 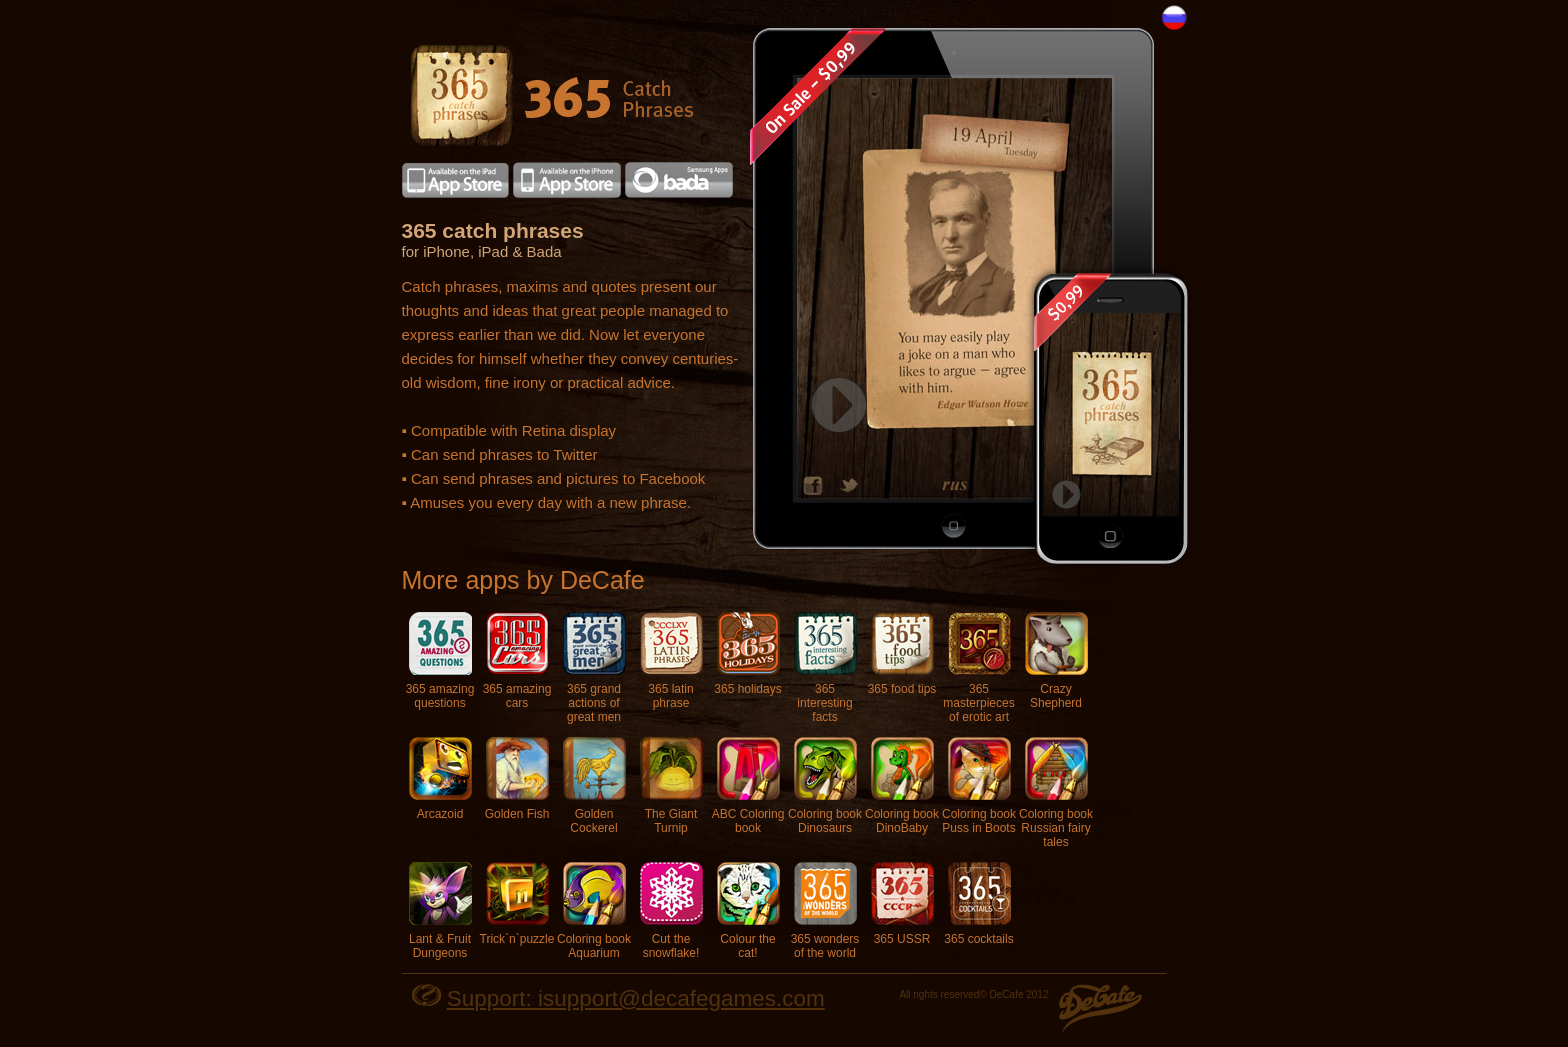 What do you see at coordinates (671, 786) in the screenshot?
I see `The Giant Turnip` at bounding box center [671, 786].